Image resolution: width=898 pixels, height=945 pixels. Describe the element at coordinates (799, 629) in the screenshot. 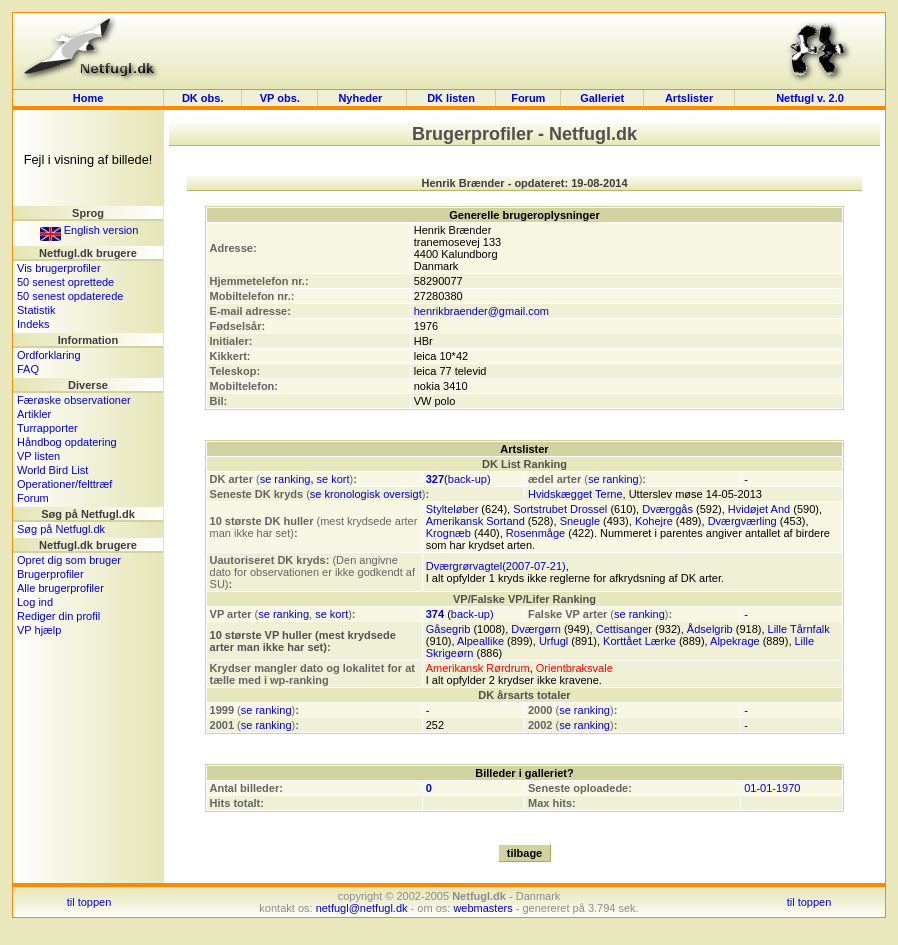

I see `Lille Tårnfalk` at that location.